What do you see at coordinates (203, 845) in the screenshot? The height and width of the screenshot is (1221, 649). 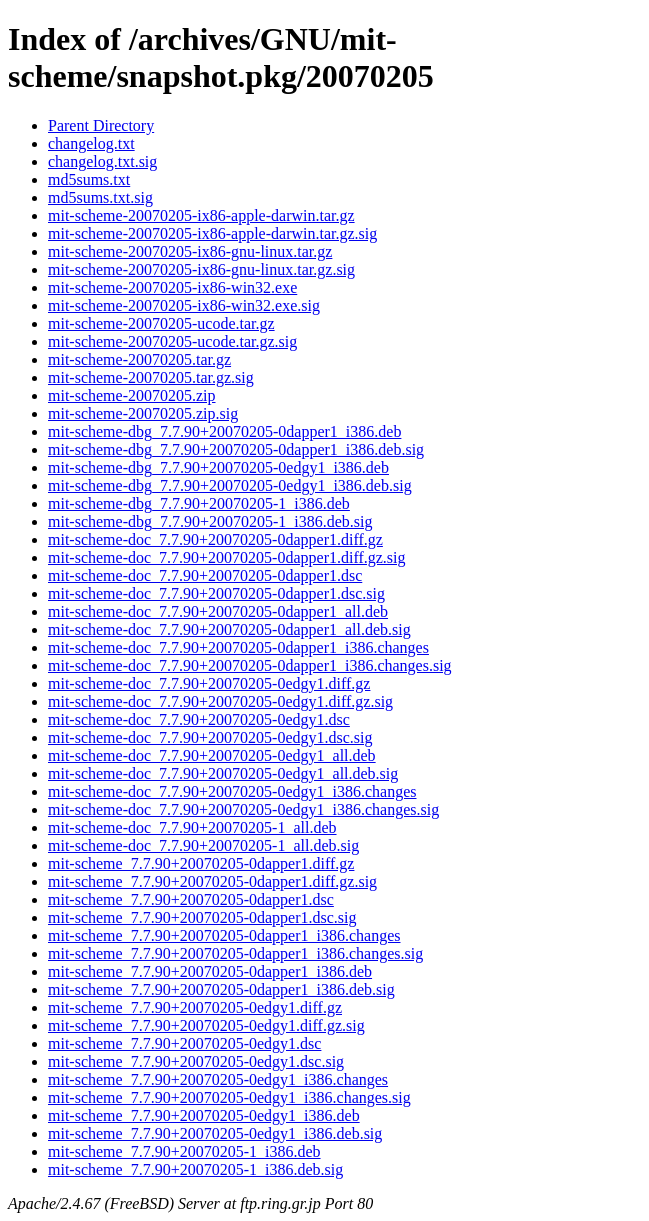 I see `mit-scheme-doc_7.7.90+20070205-1_all.deb.sig` at bounding box center [203, 845].